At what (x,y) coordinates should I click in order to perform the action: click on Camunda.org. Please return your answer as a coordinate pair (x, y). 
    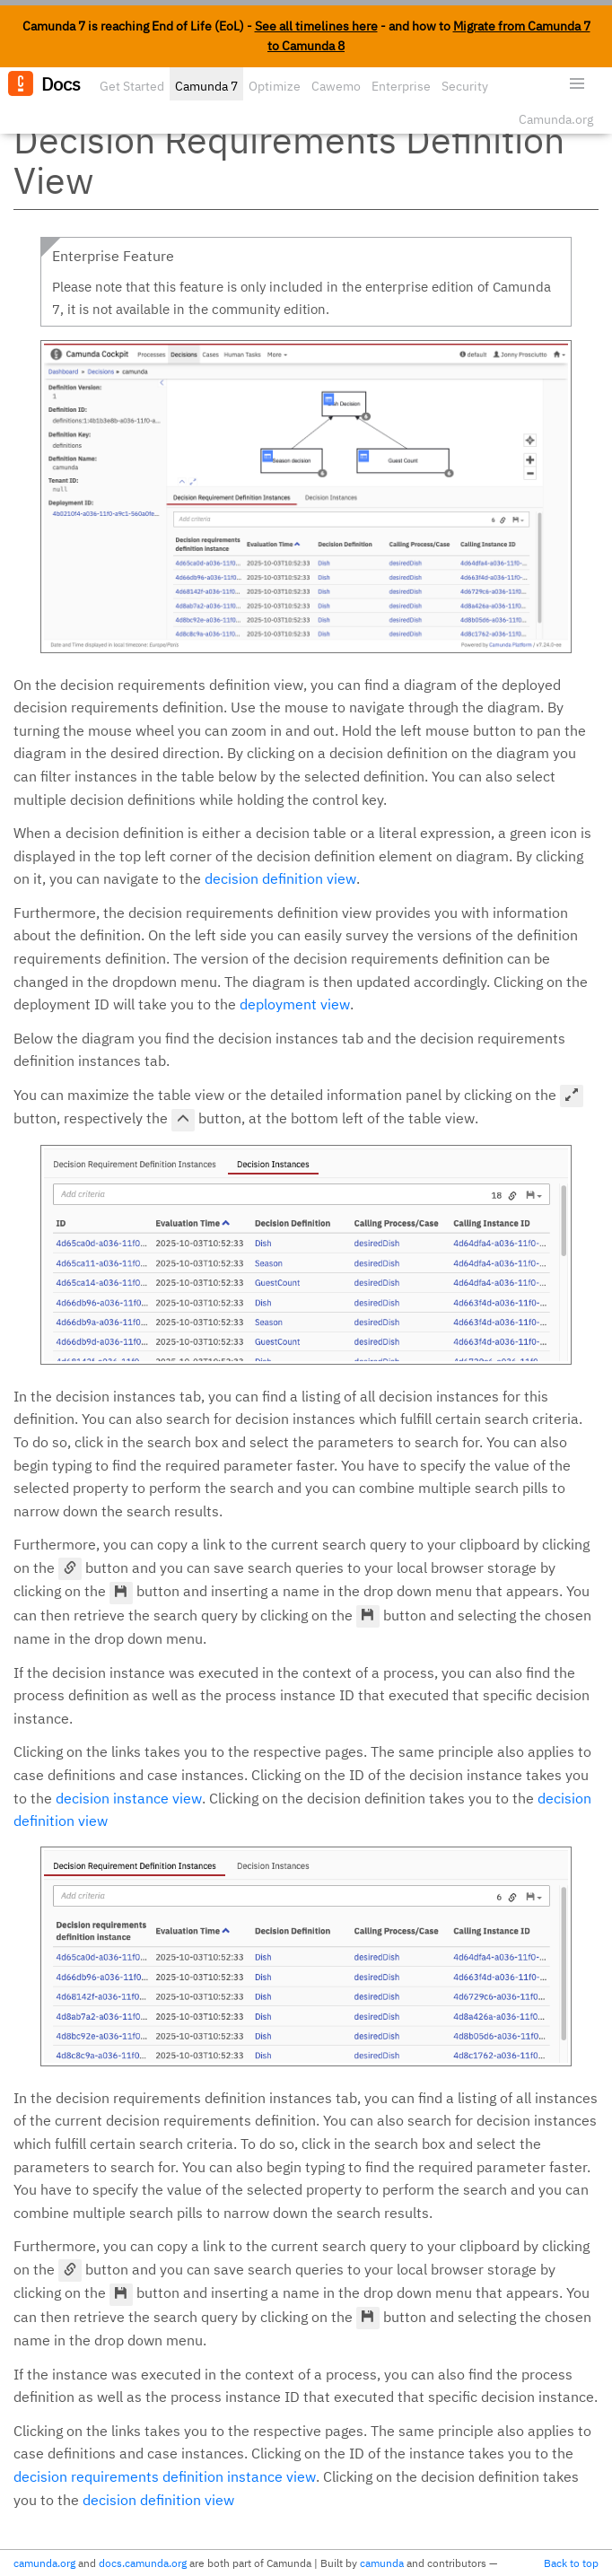
    Looking at the image, I should click on (556, 119).